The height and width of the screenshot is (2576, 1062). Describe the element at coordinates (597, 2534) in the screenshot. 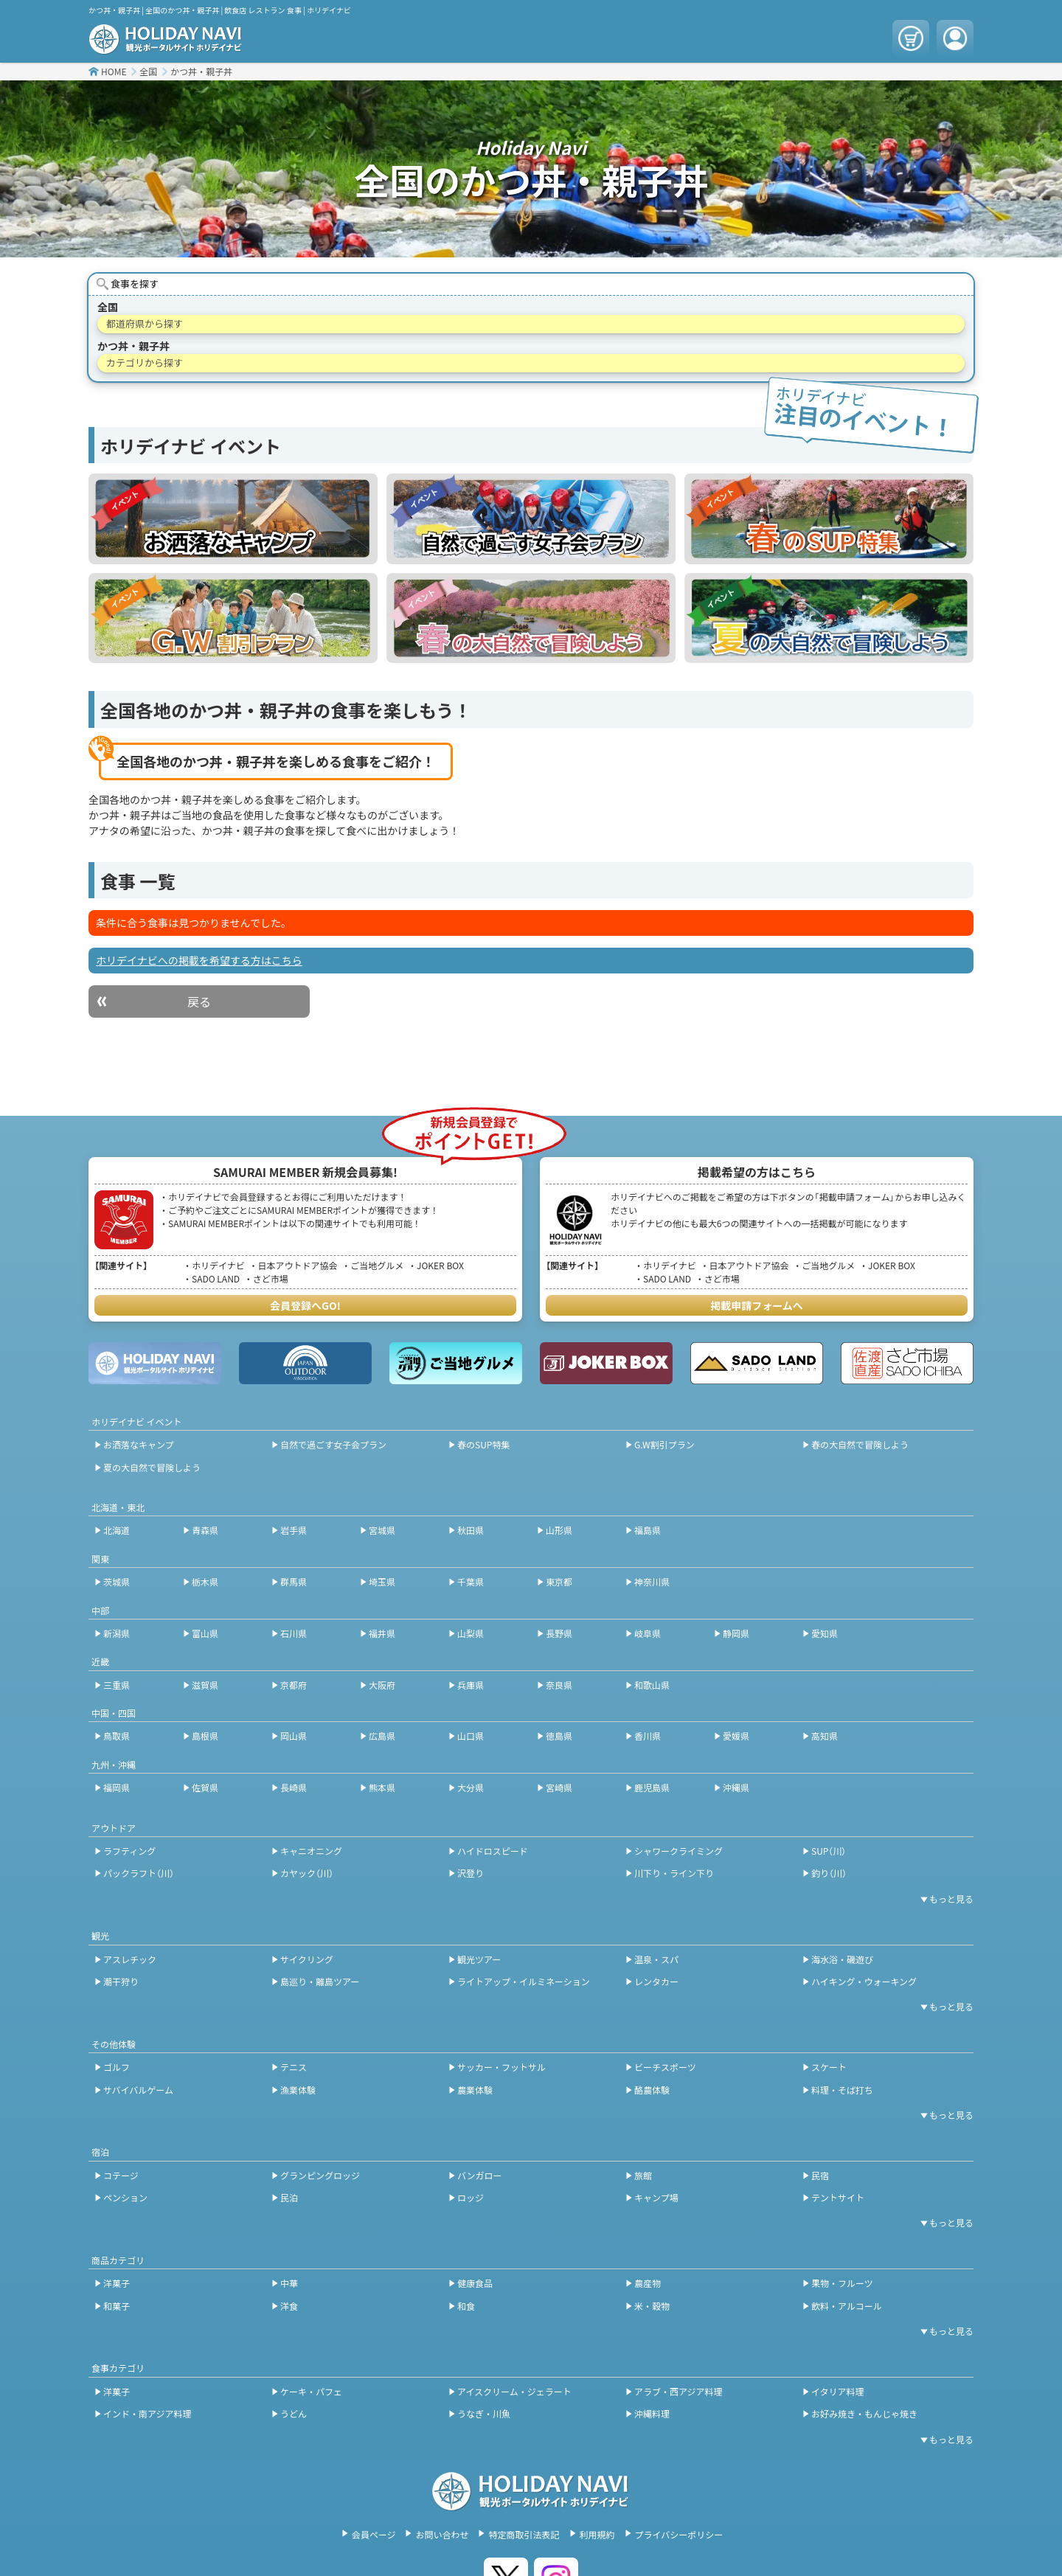

I see `利用規約` at that location.